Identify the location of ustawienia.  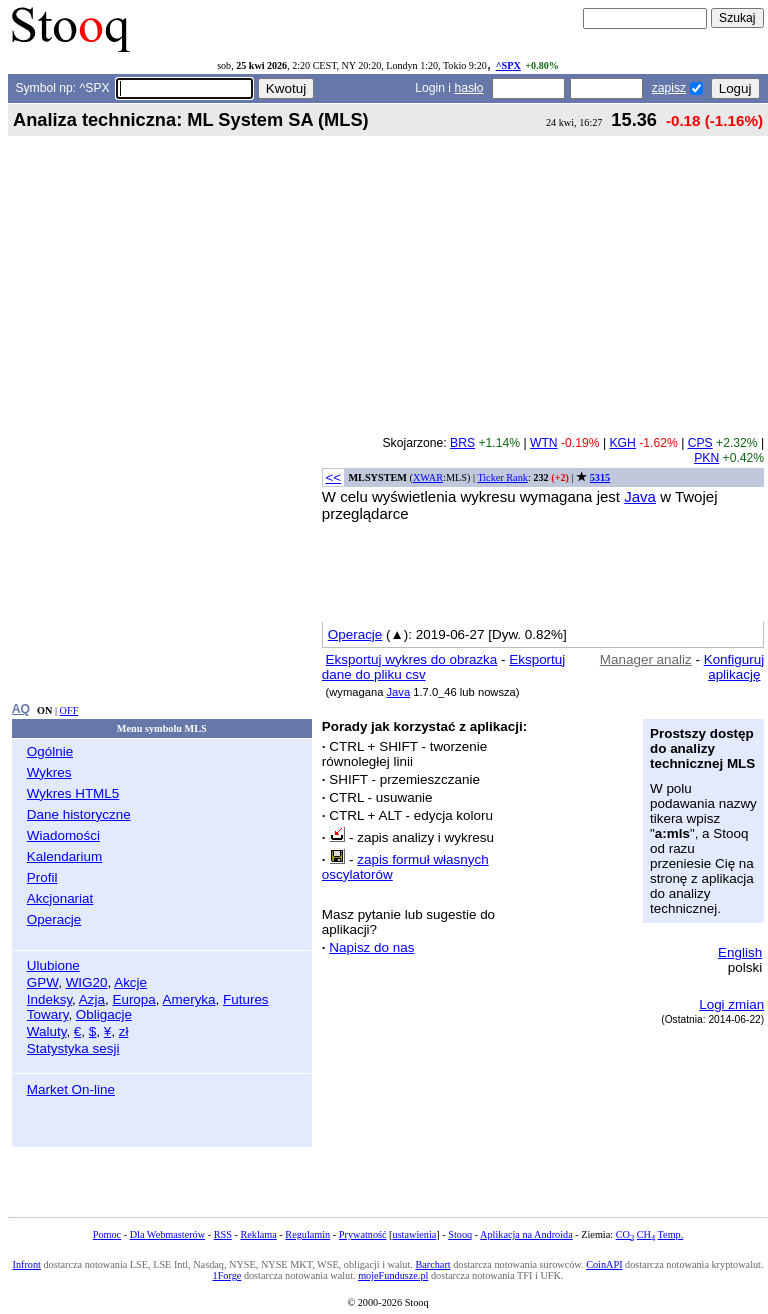
(415, 1234).